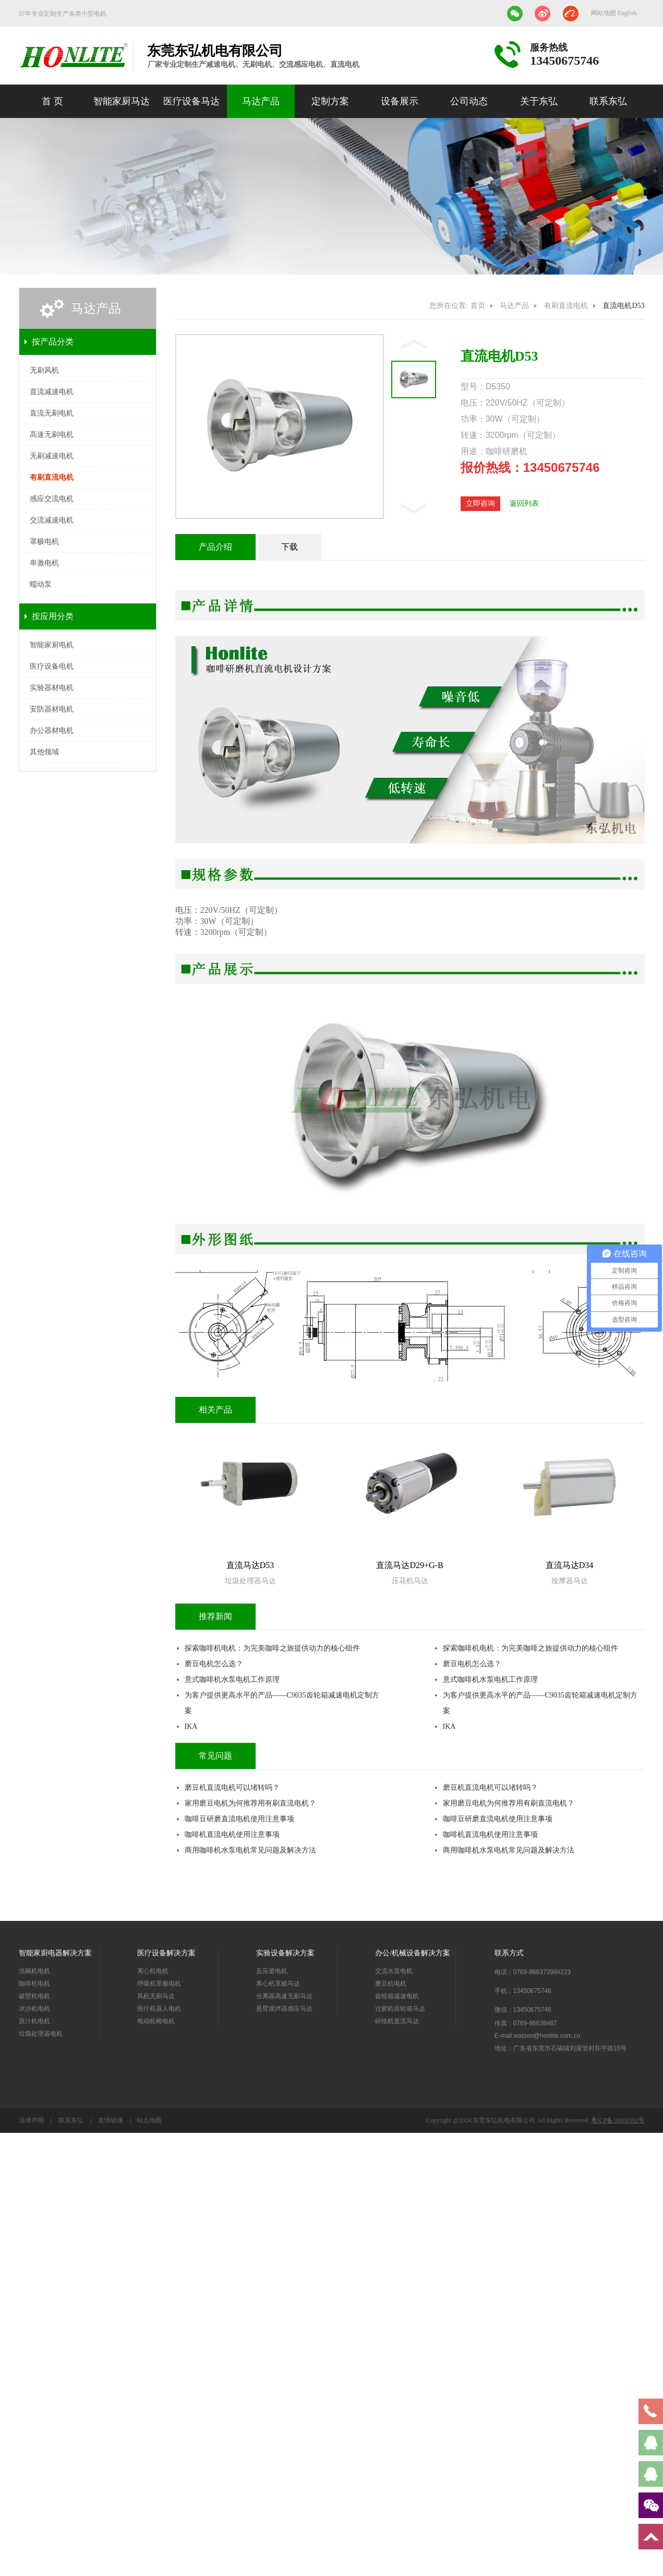  What do you see at coordinates (250, 1850) in the screenshot?
I see `商用咖啡机水泵电机常见问题及解决方法` at bounding box center [250, 1850].